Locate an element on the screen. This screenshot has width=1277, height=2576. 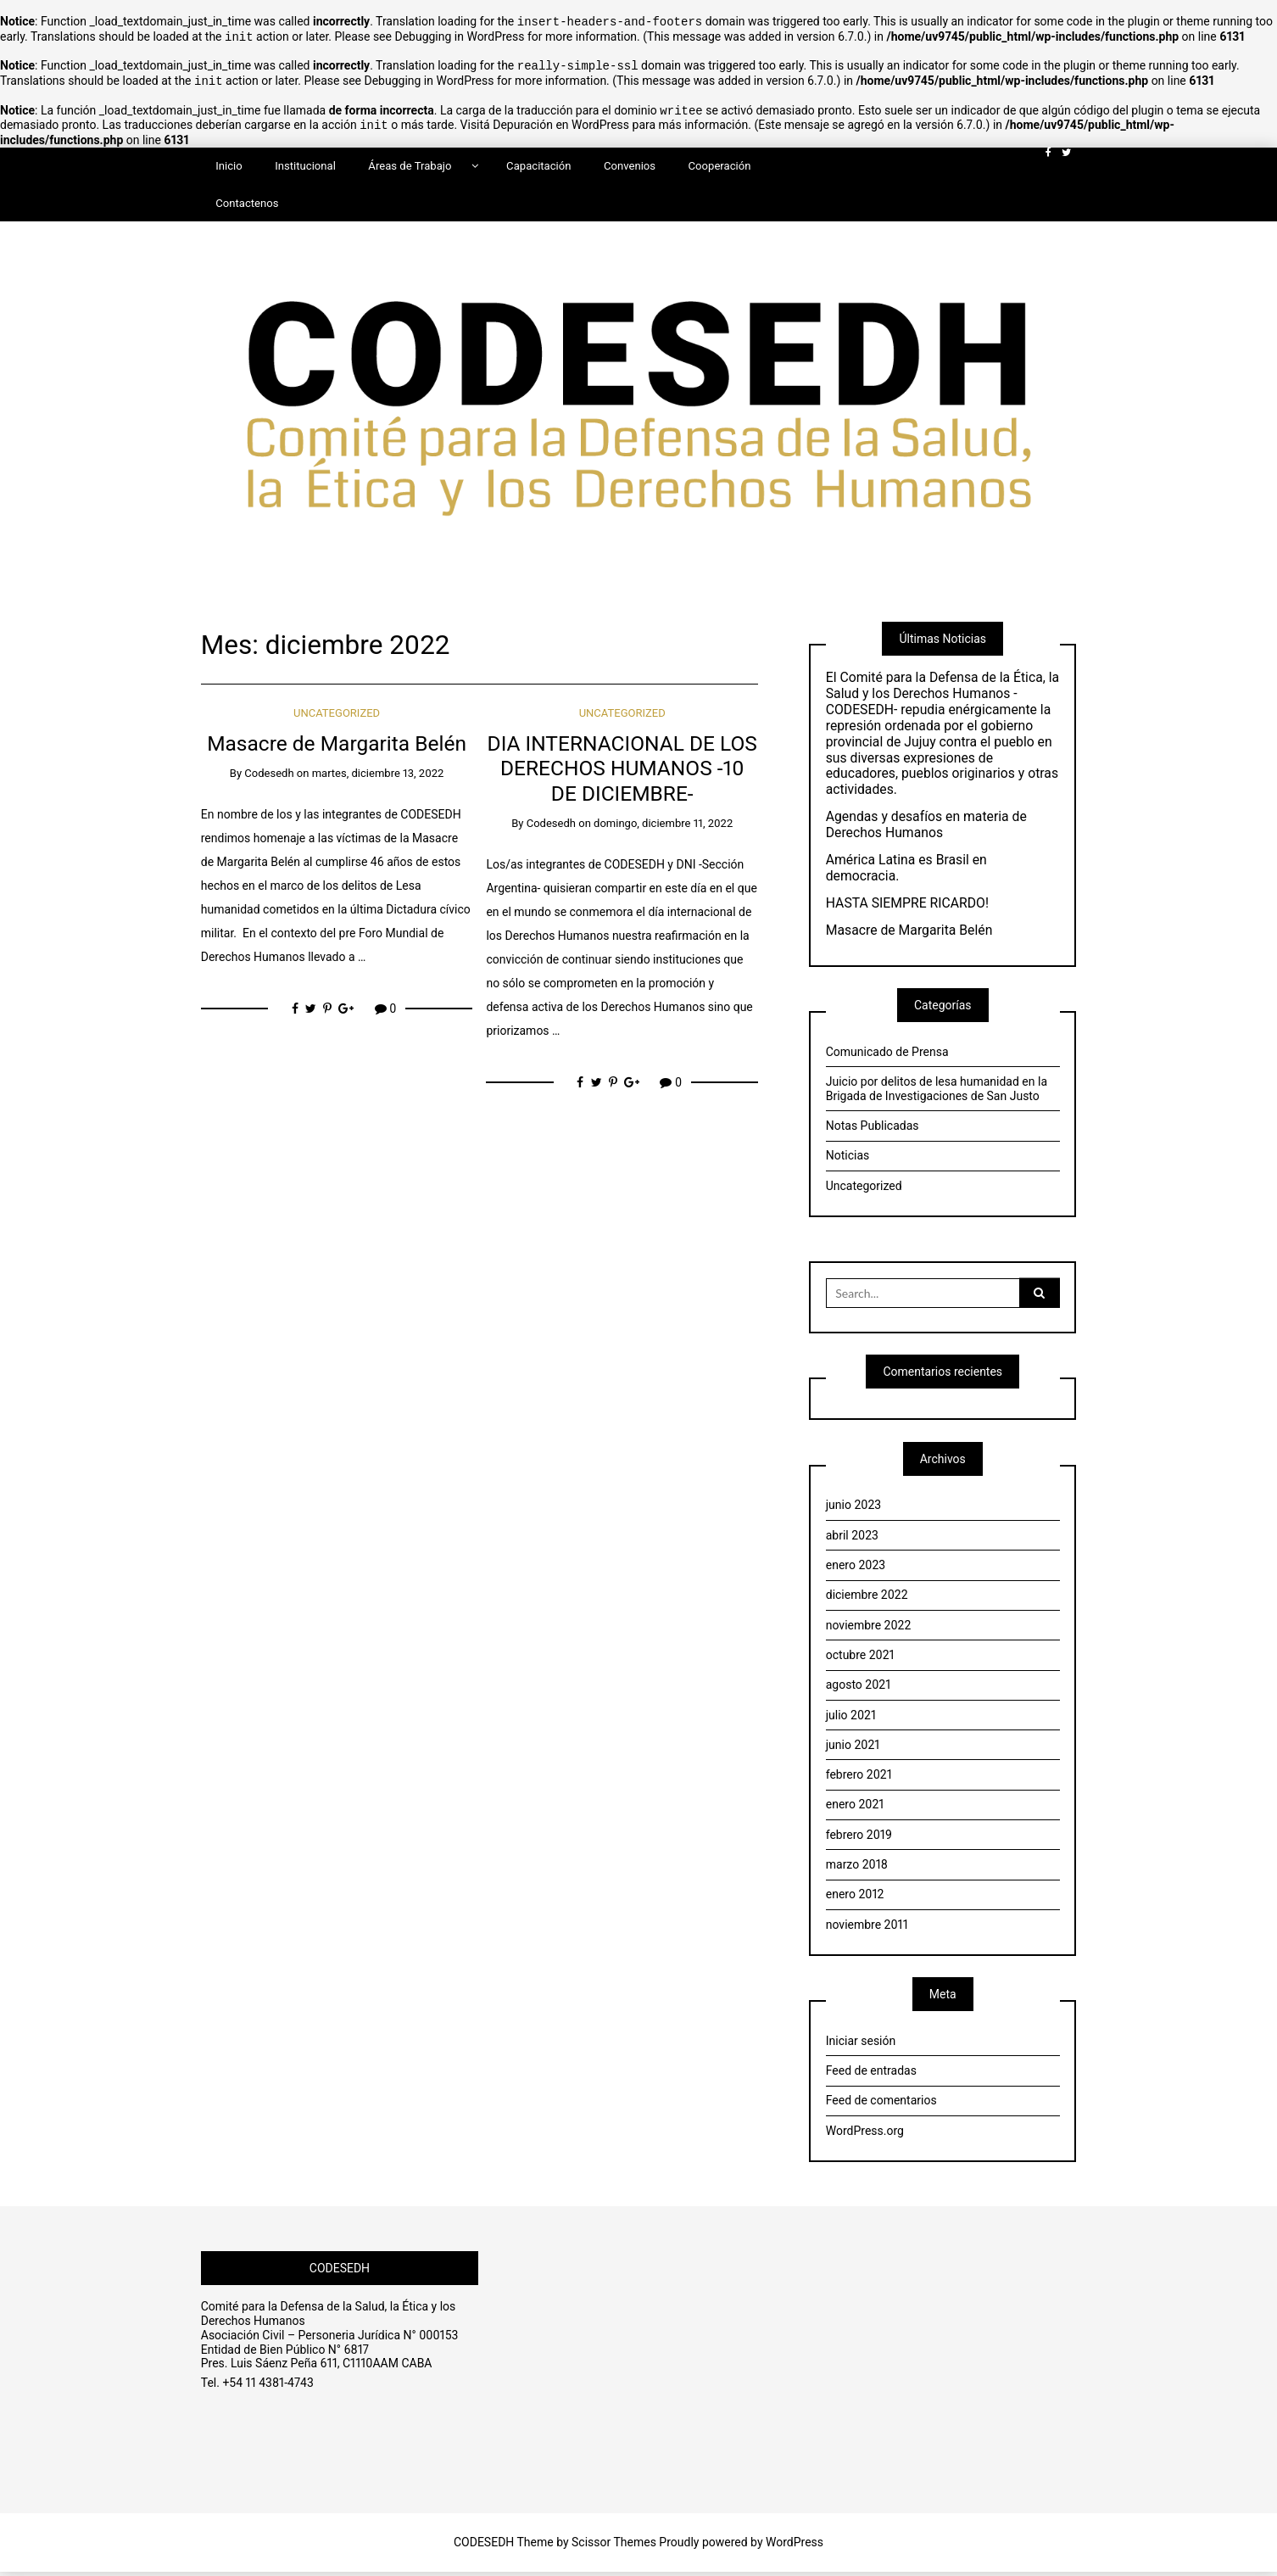
Depuración en WordPress is located at coordinates (561, 120).